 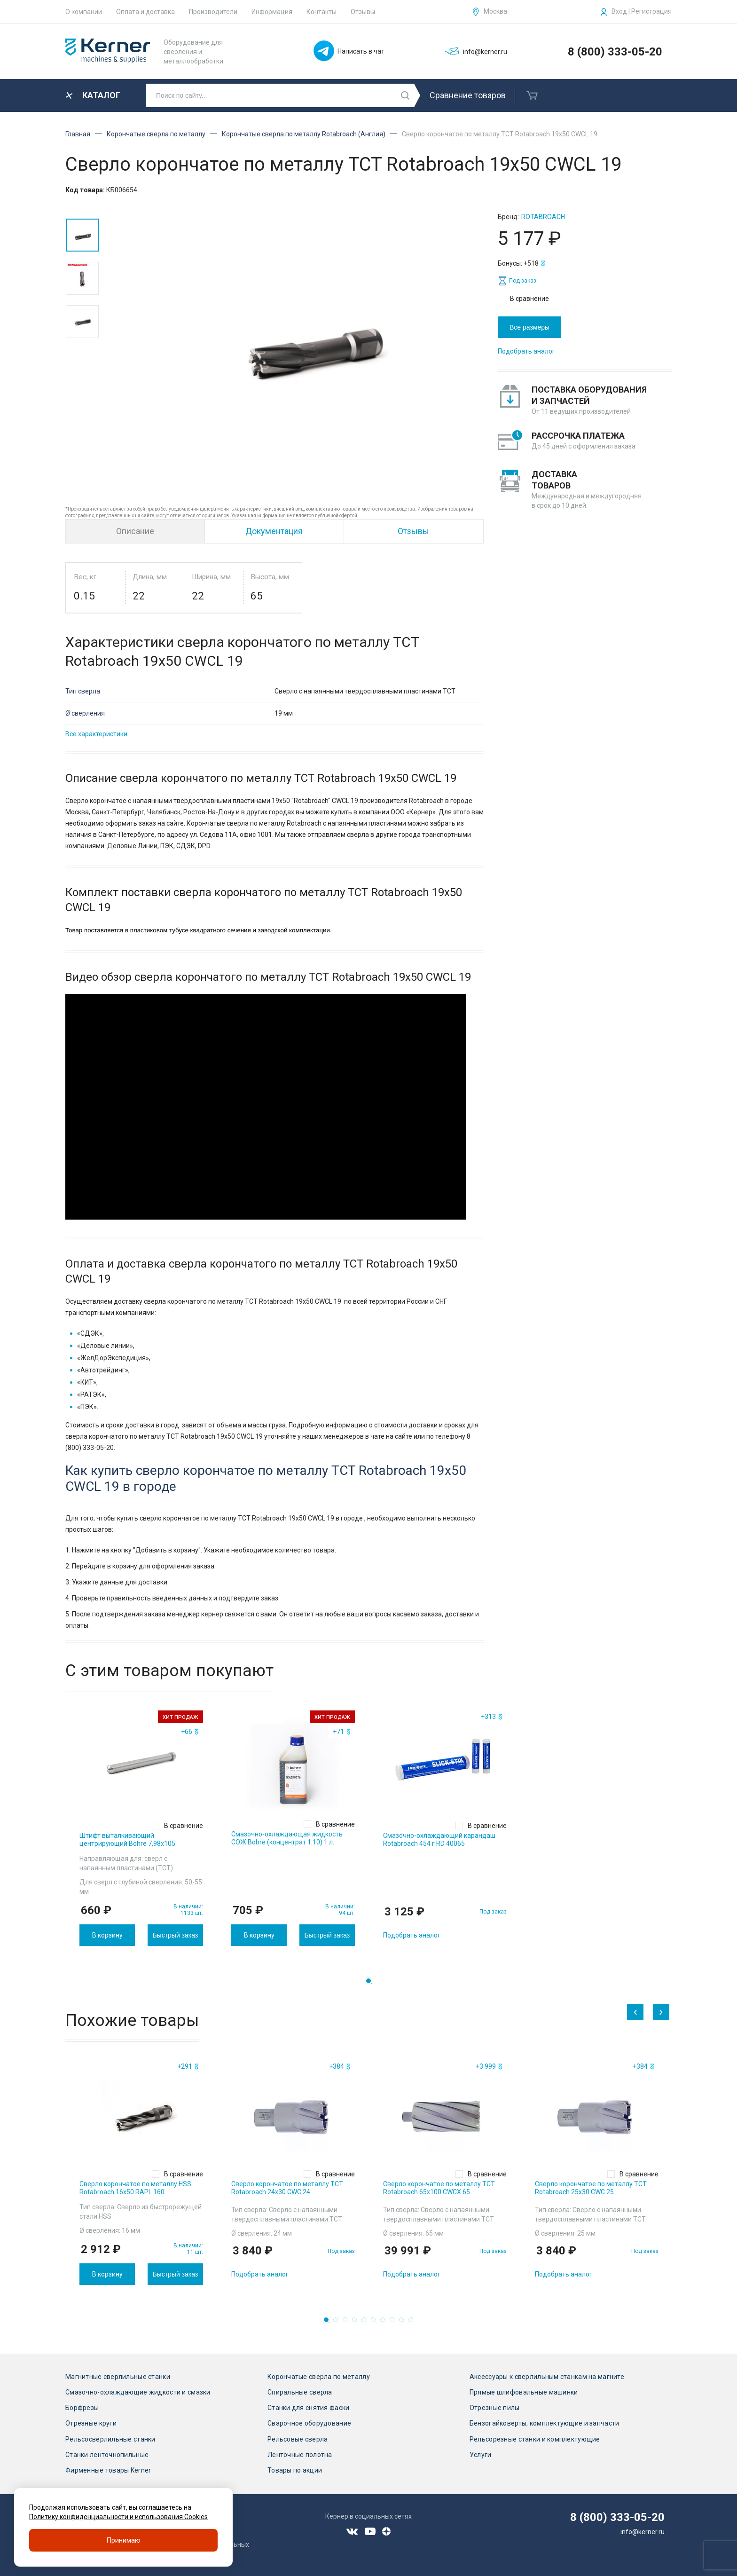 What do you see at coordinates (213, 12) in the screenshot?
I see `Производители` at bounding box center [213, 12].